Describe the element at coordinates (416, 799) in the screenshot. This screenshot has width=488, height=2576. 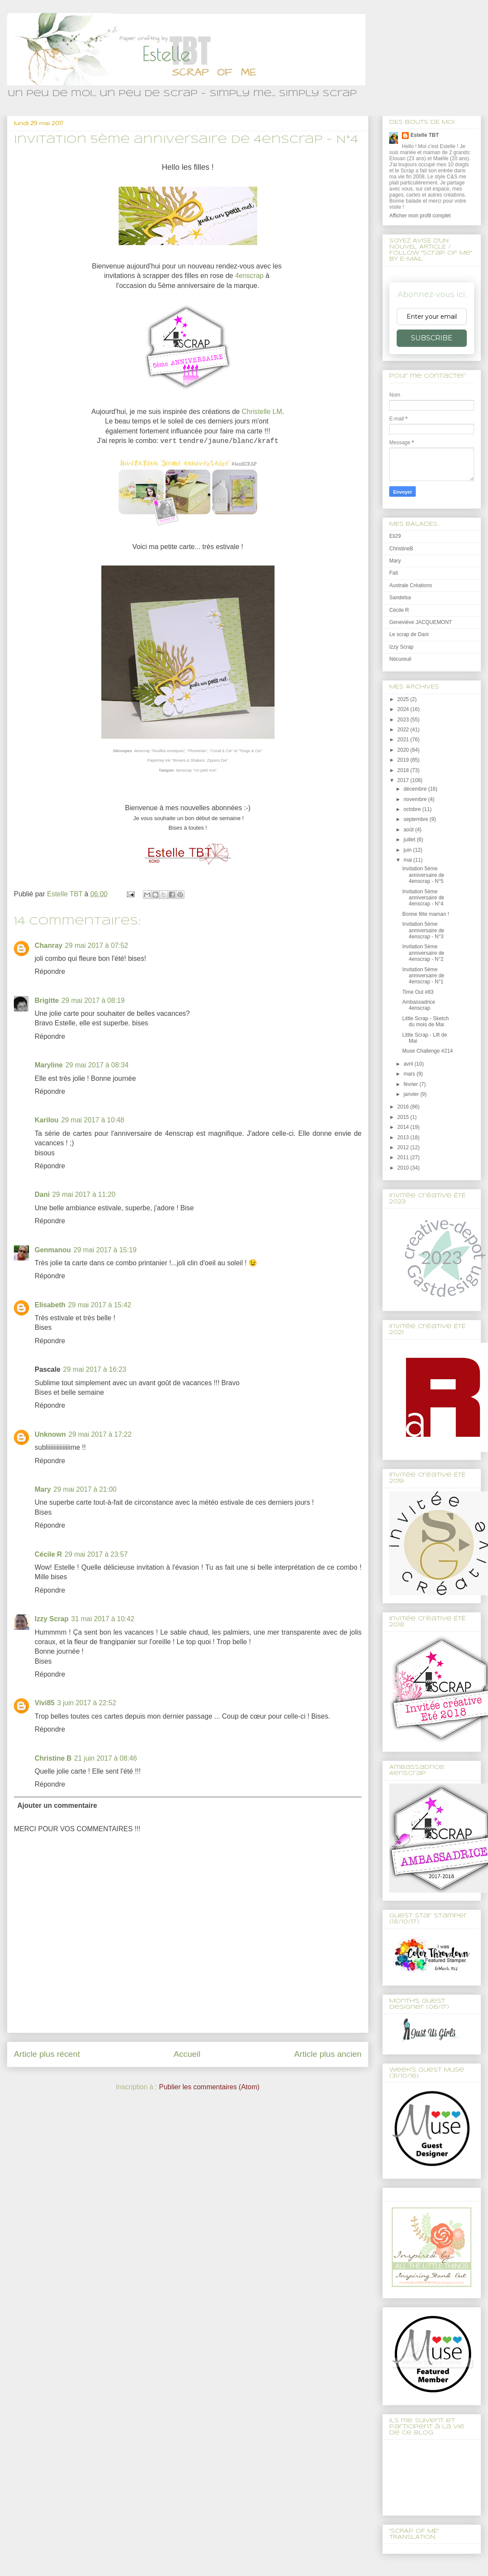
I see `novembre` at that location.